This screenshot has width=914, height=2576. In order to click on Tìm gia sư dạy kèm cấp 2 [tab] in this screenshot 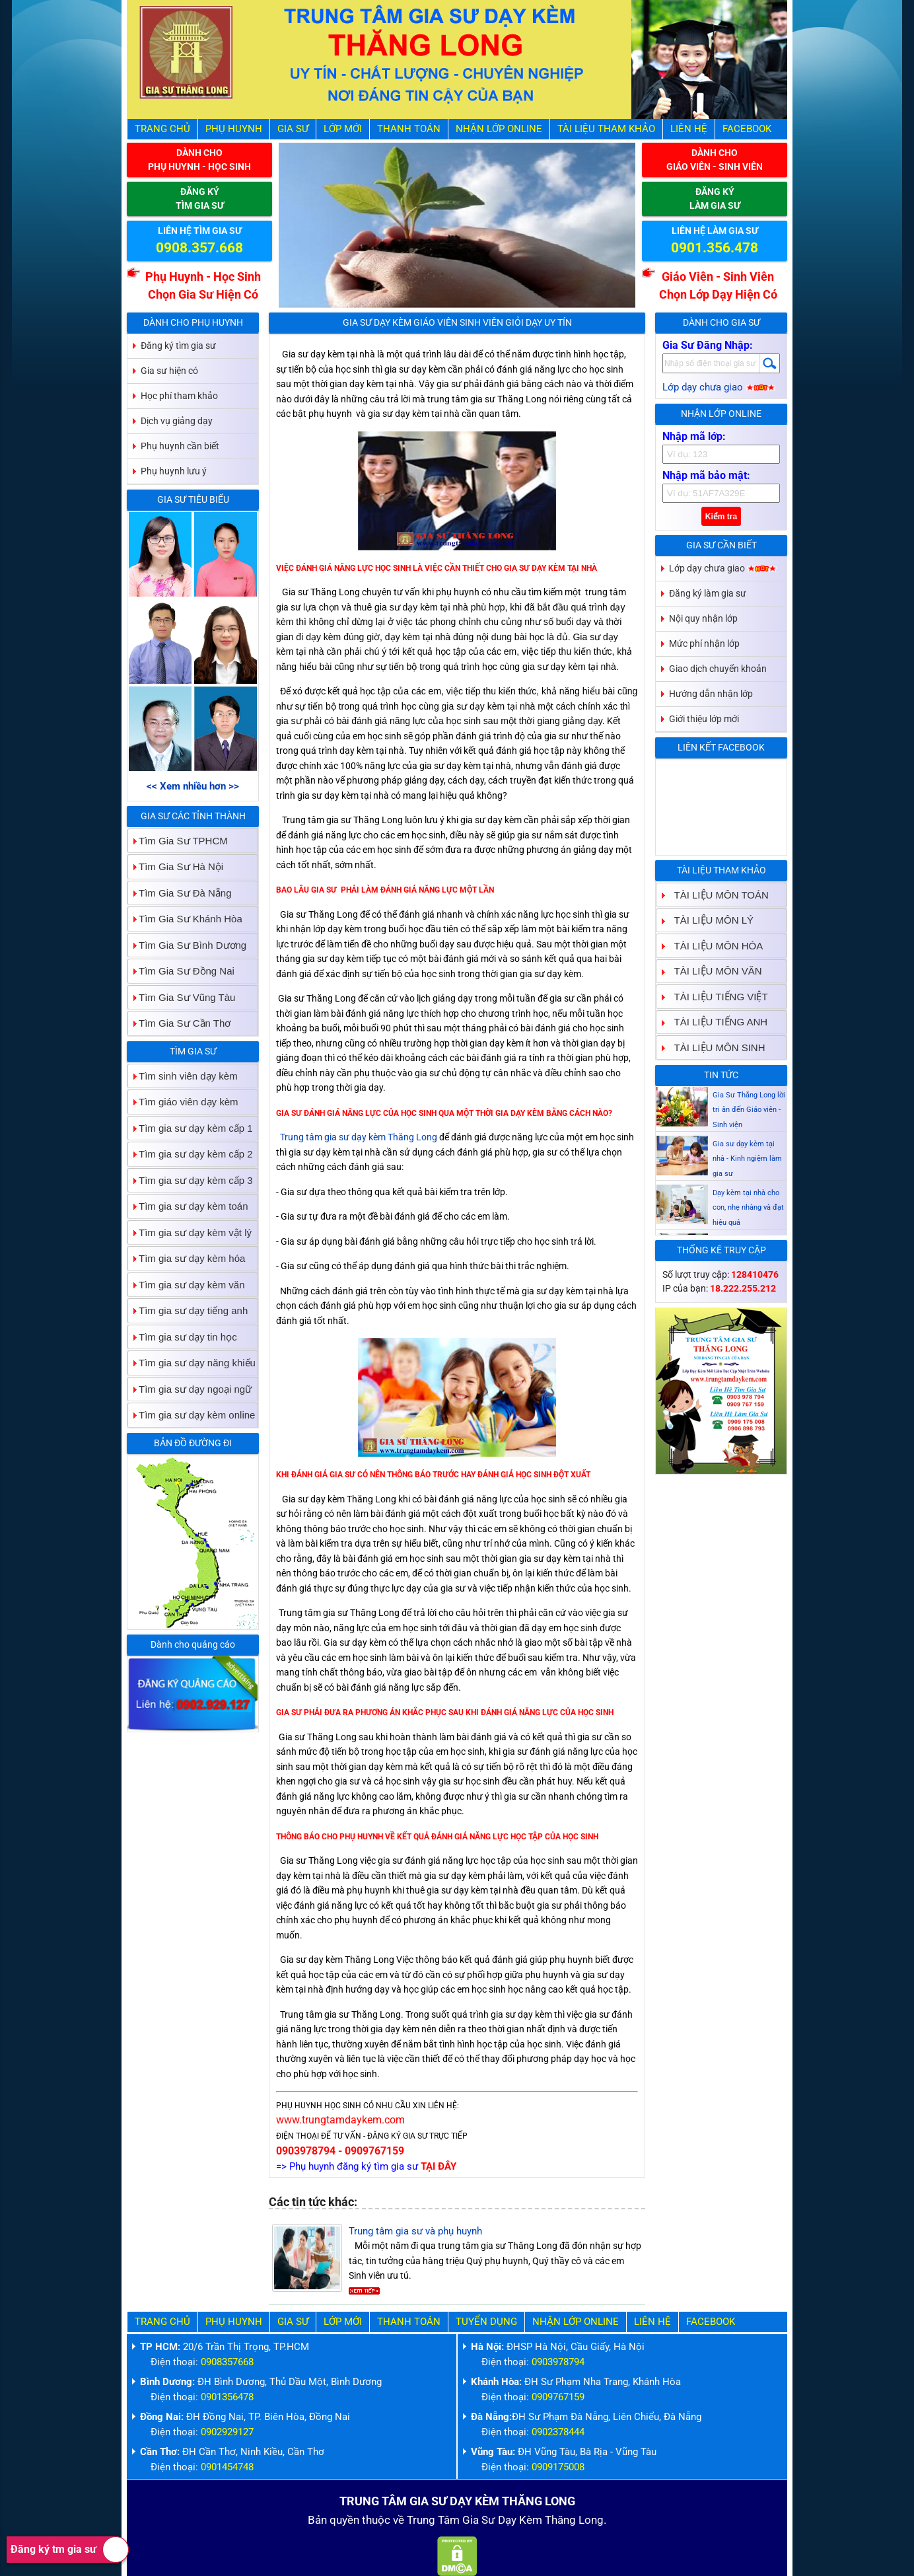, I will do `click(190, 1153)`.